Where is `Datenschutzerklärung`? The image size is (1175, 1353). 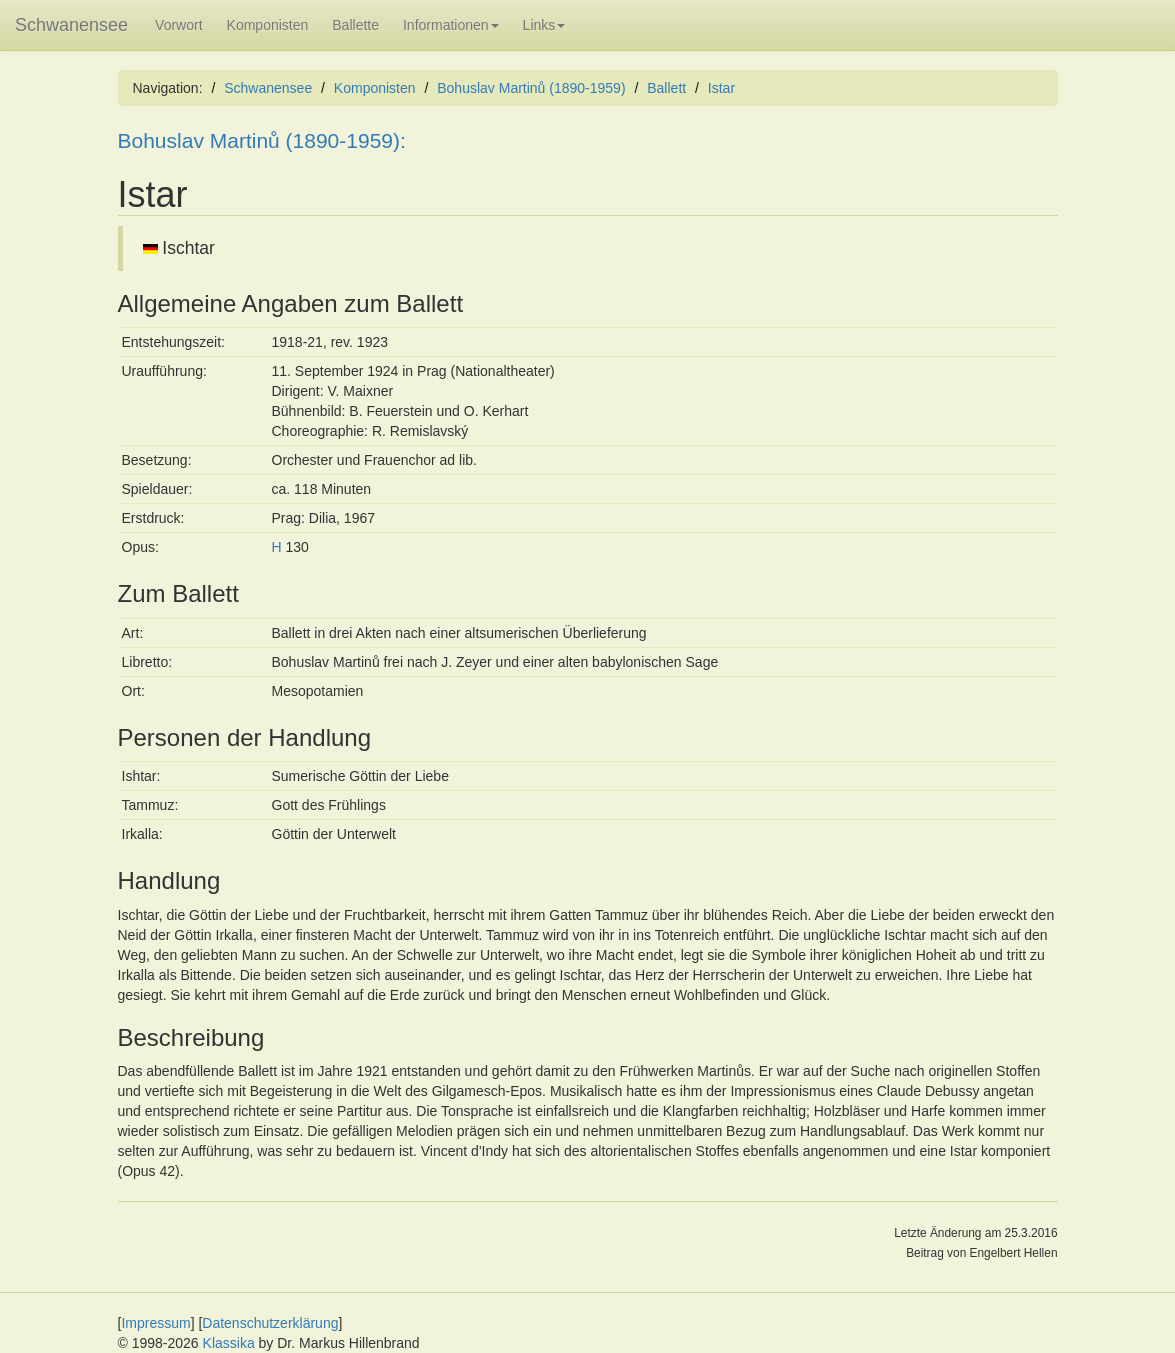
Datenschutzerklärung is located at coordinates (270, 1323).